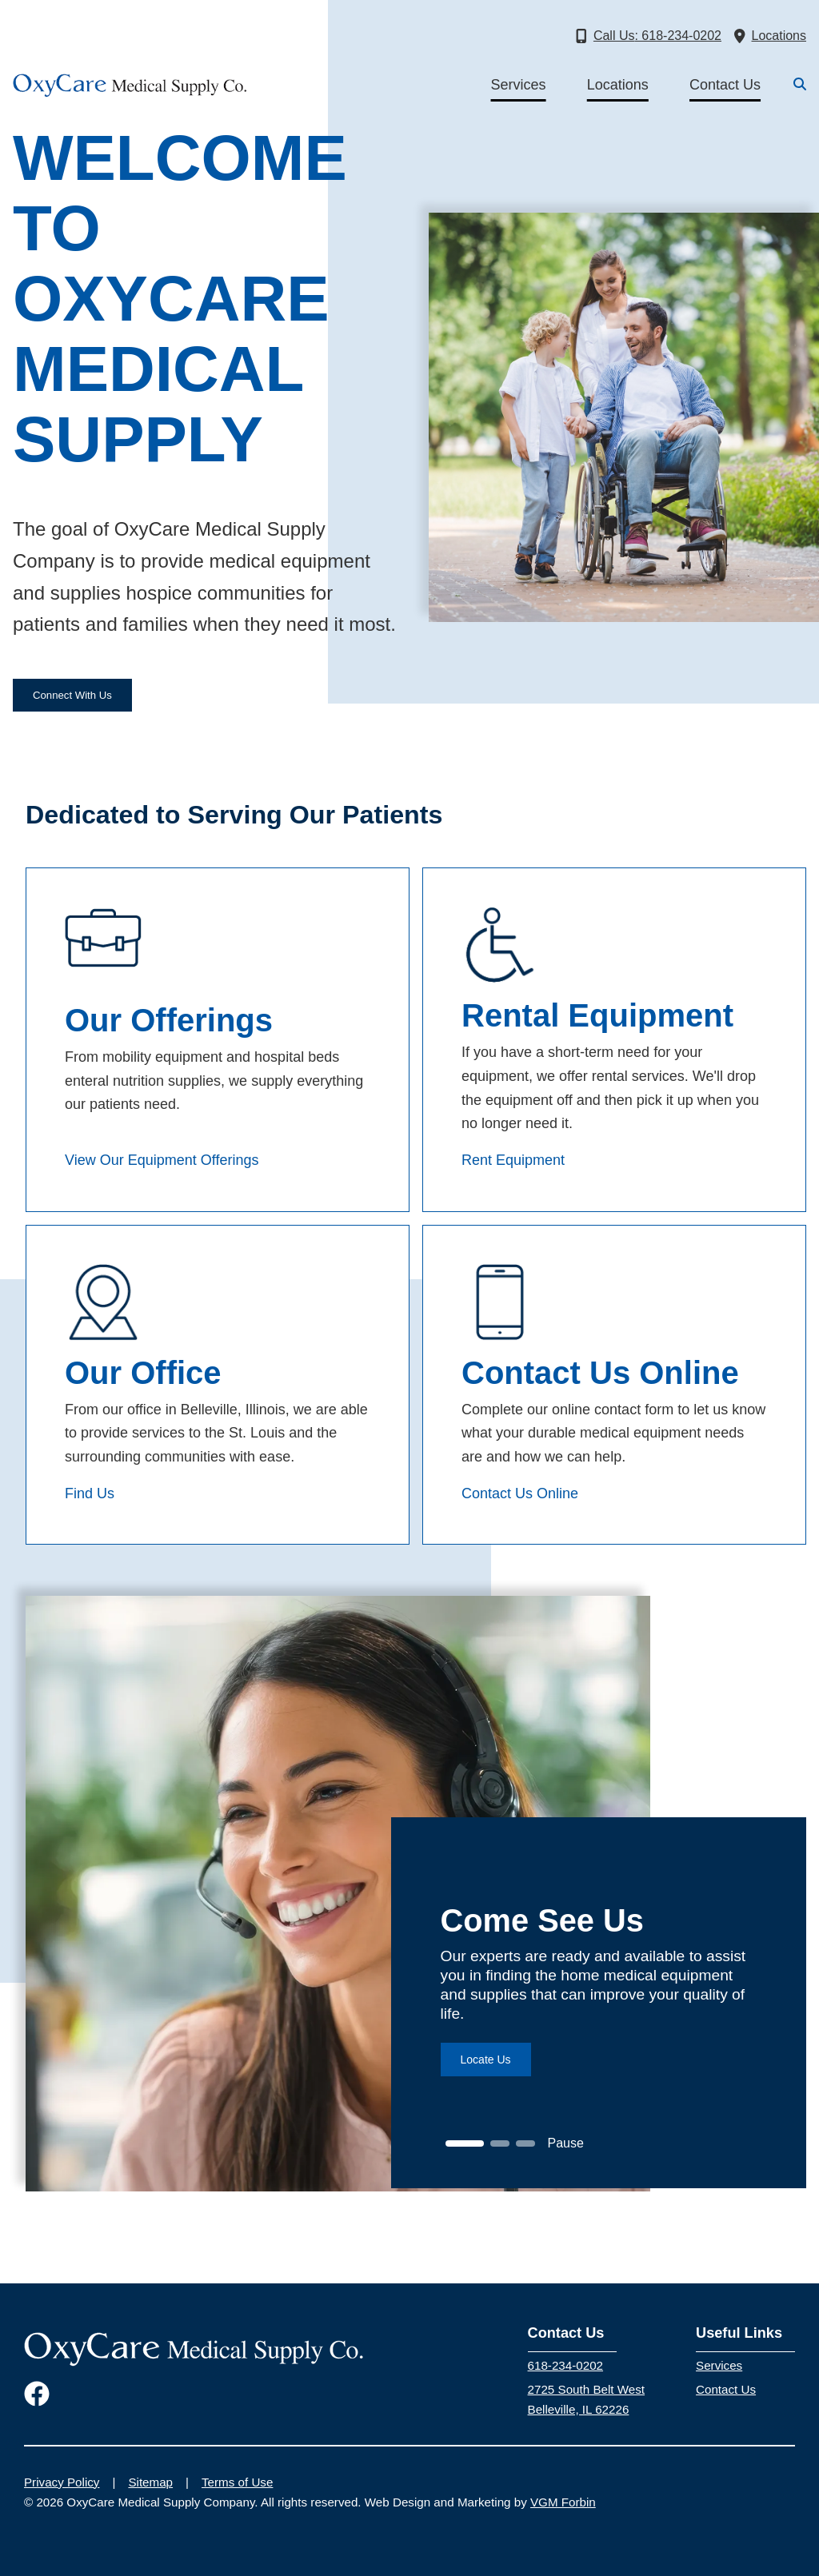  I want to click on Contact Us Online, so click(519, 1493).